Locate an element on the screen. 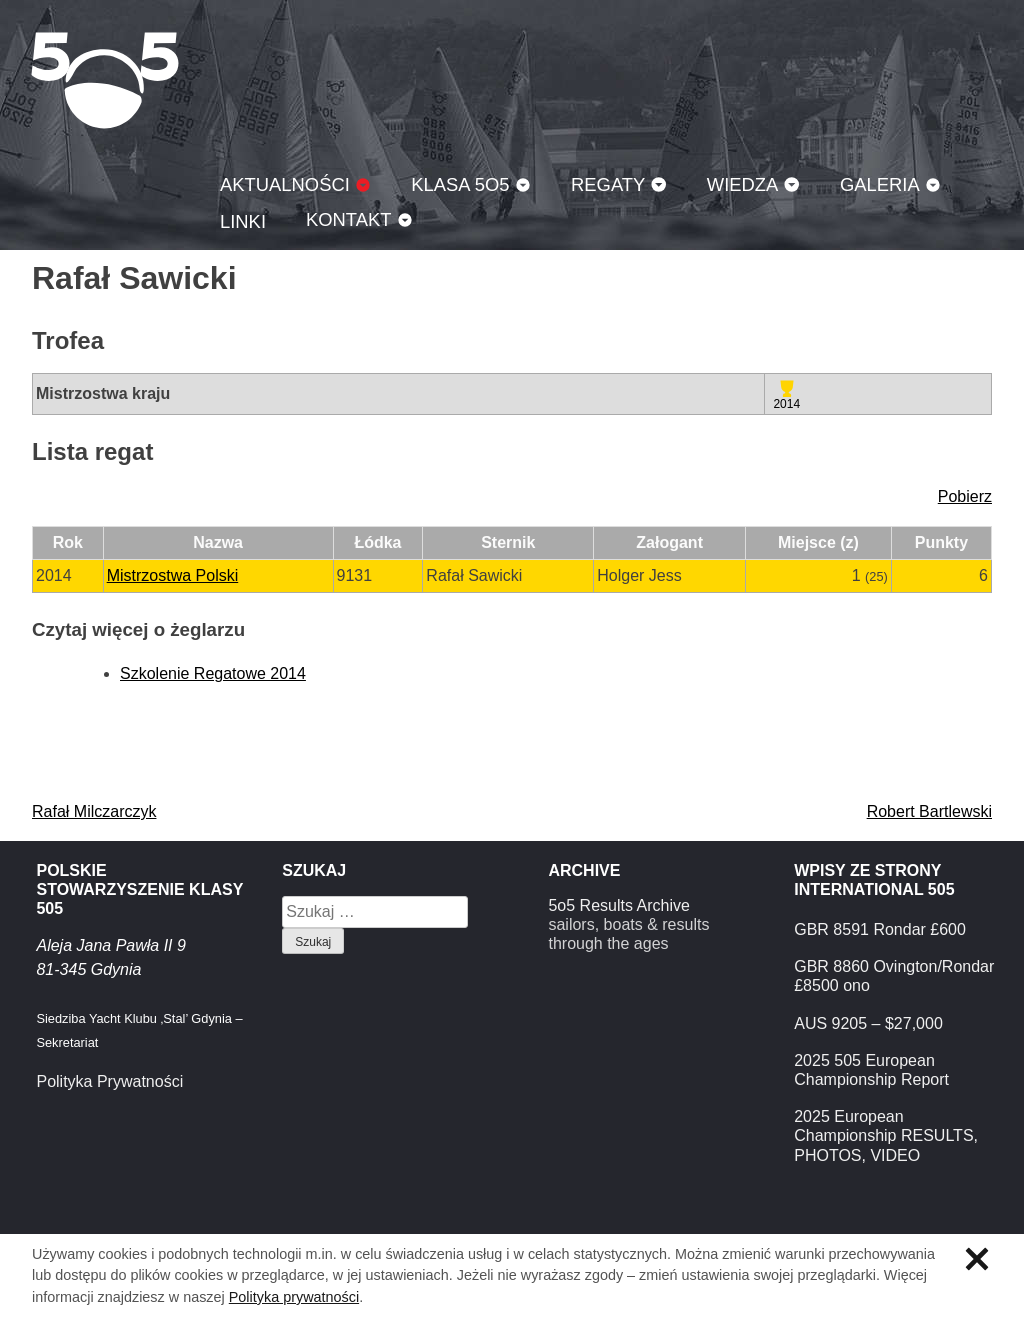 The image size is (1024, 1319). 5o5 Results Archive is located at coordinates (618, 905).